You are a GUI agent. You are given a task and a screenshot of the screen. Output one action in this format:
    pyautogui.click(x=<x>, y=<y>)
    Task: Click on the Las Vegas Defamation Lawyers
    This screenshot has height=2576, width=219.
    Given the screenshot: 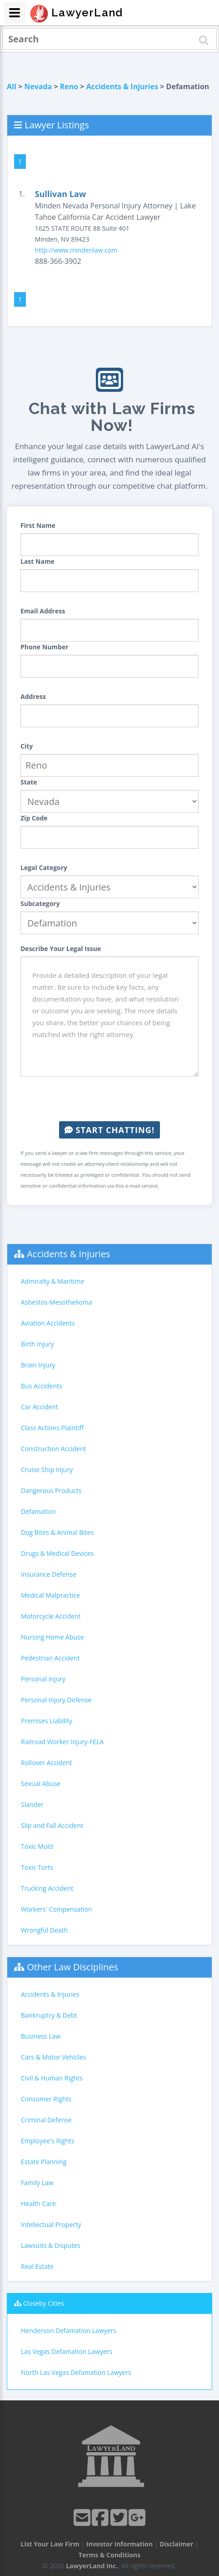 What is the action you would take?
    pyautogui.click(x=66, y=2351)
    